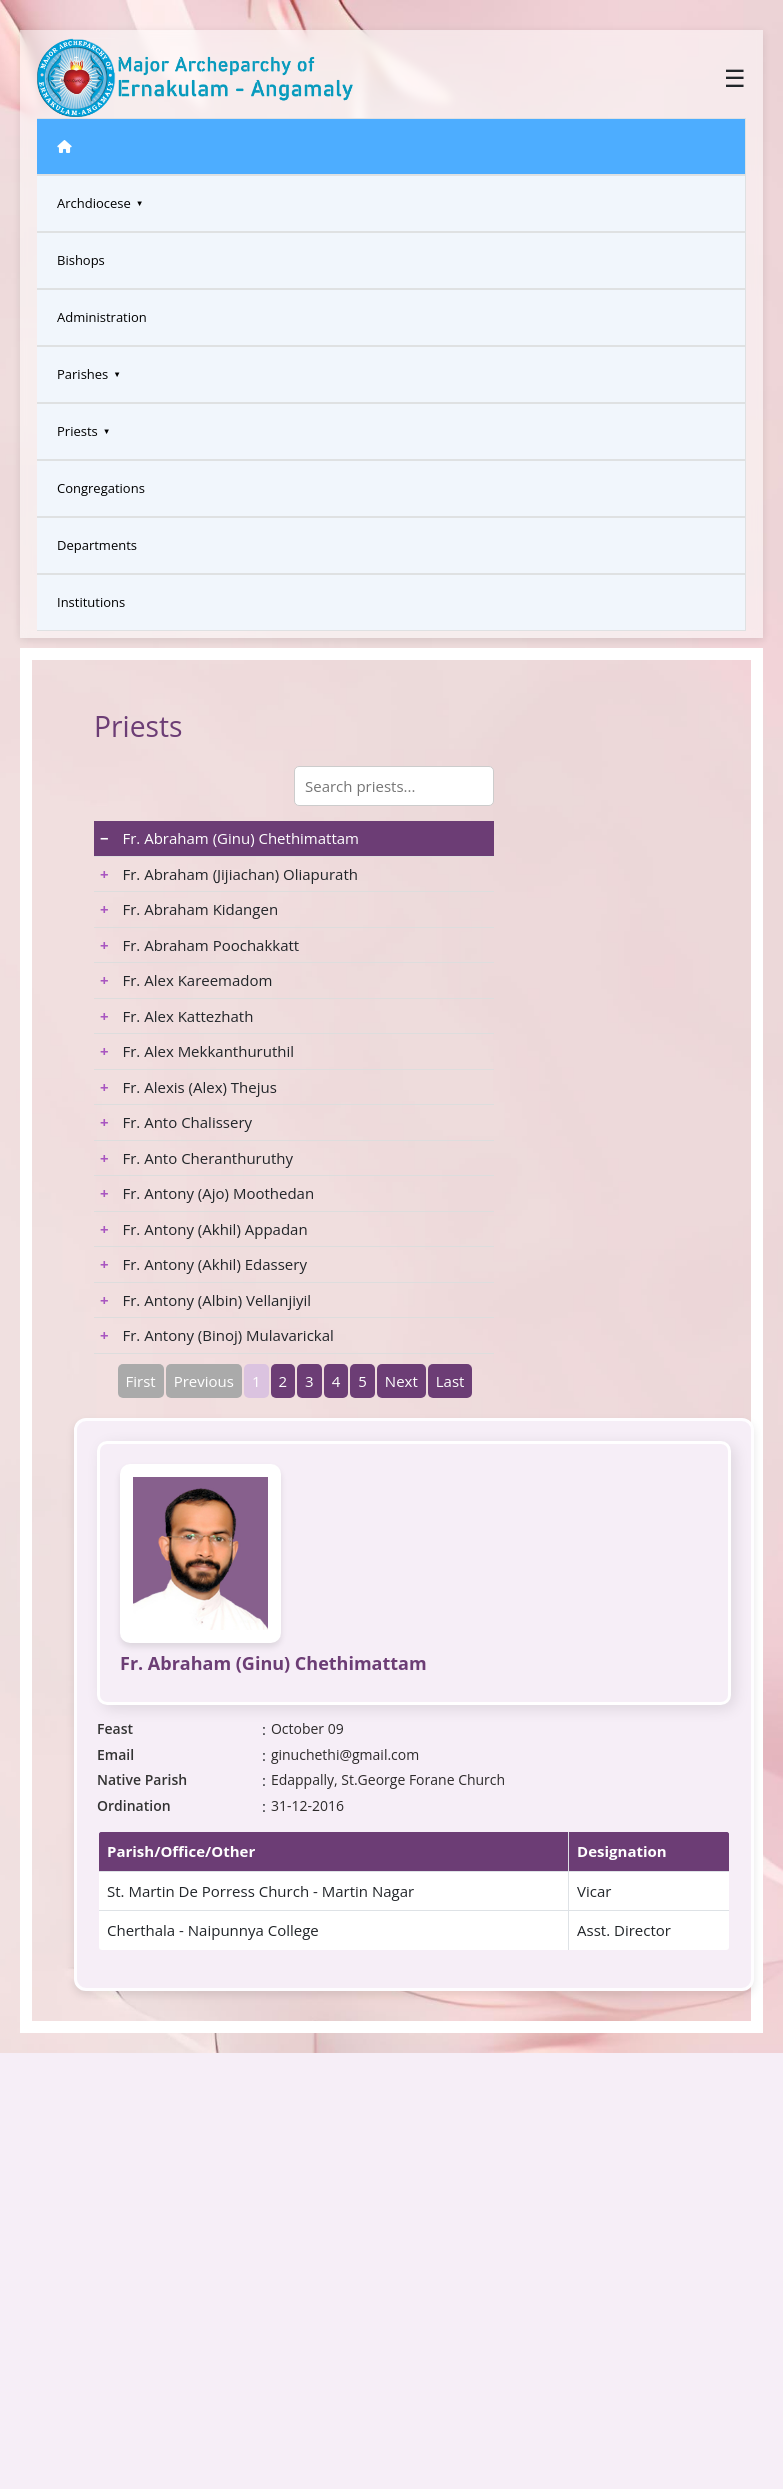  Describe the element at coordinates (186, 980) in the screenshot. I see `Fr. Alex Kareemadom` at that location.